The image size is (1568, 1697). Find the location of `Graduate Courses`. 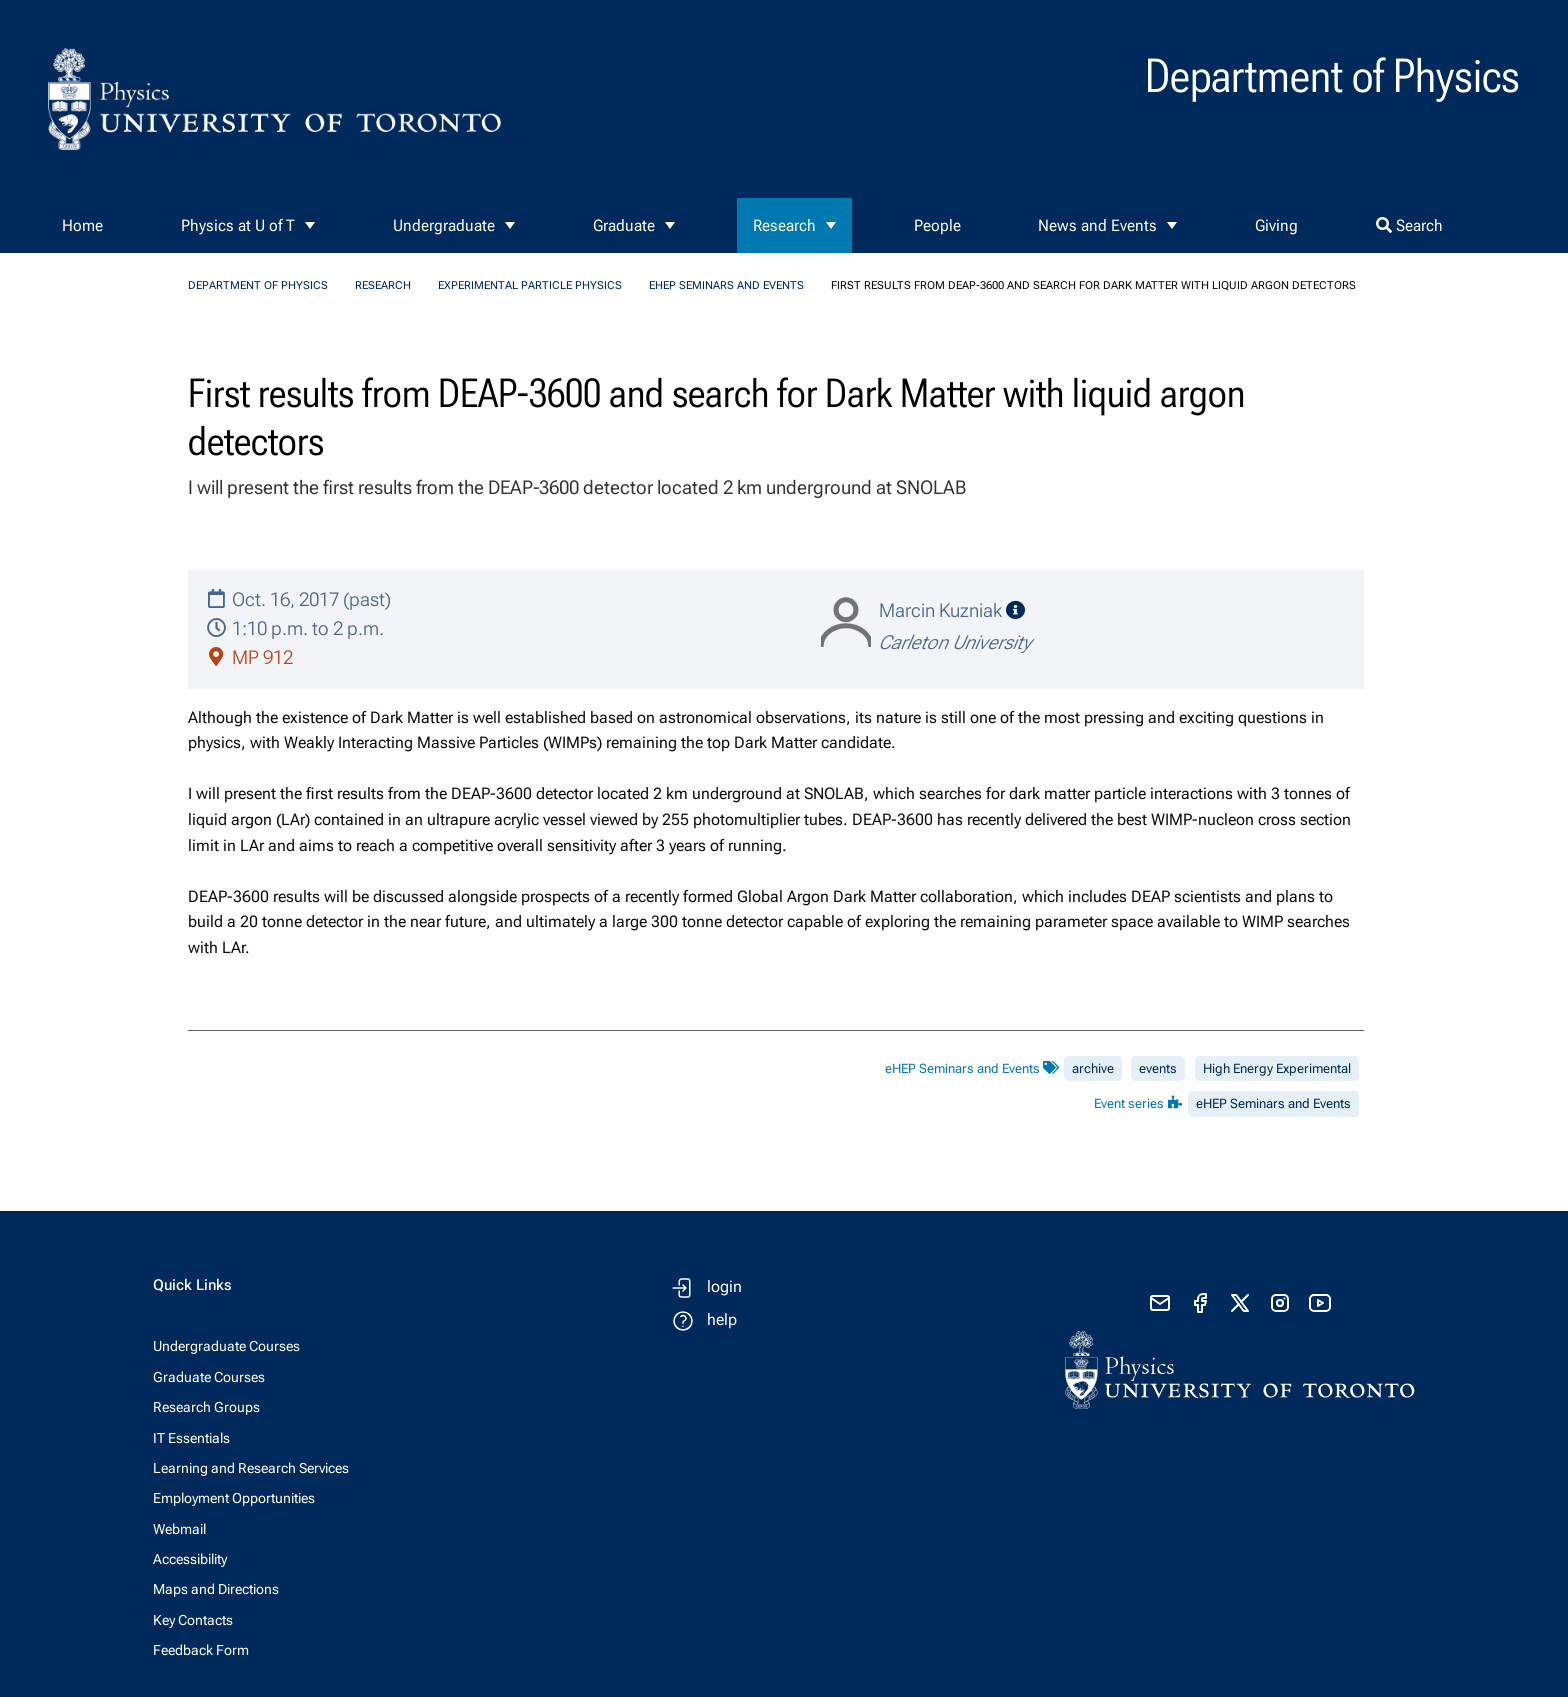

Graduate Courses is located at coordinates (209, 1377).